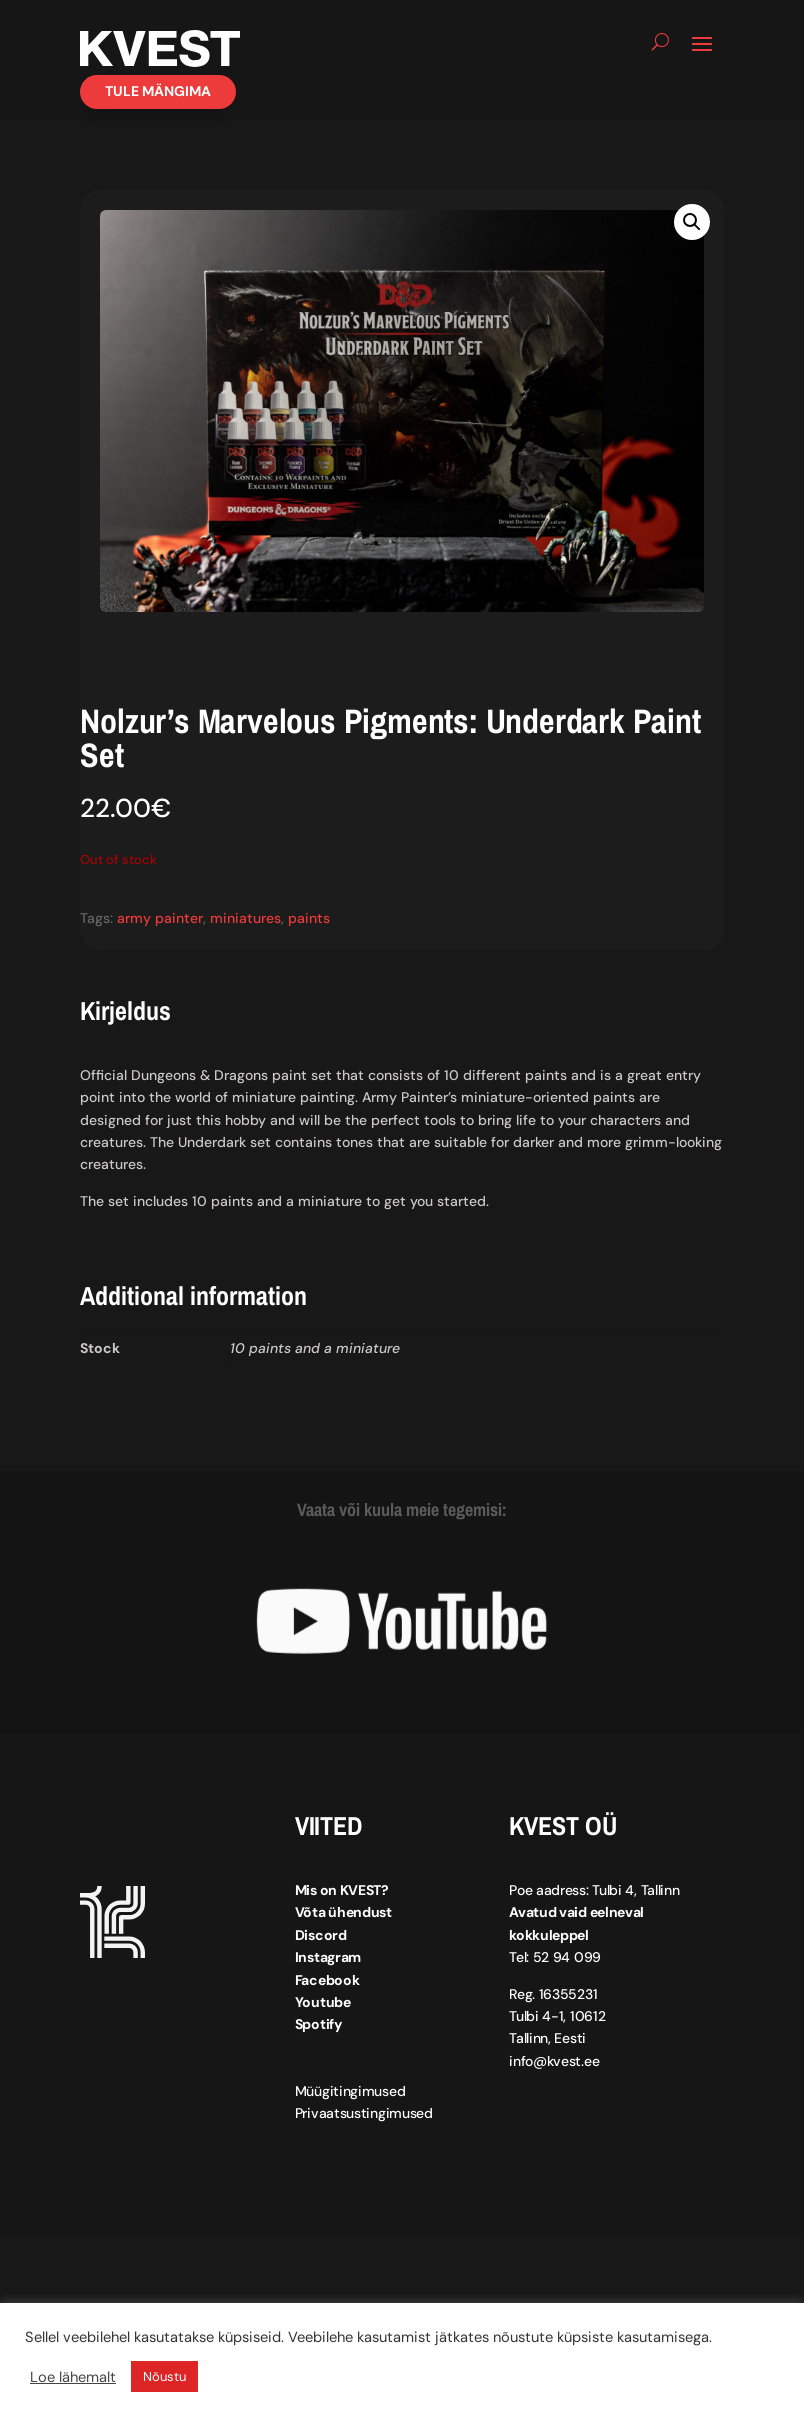 This screenshot has height=2422, width=804. Describe the element at coordinates (364, 2113) in the screenshot. I see `Privaatsustingimused` at that location.